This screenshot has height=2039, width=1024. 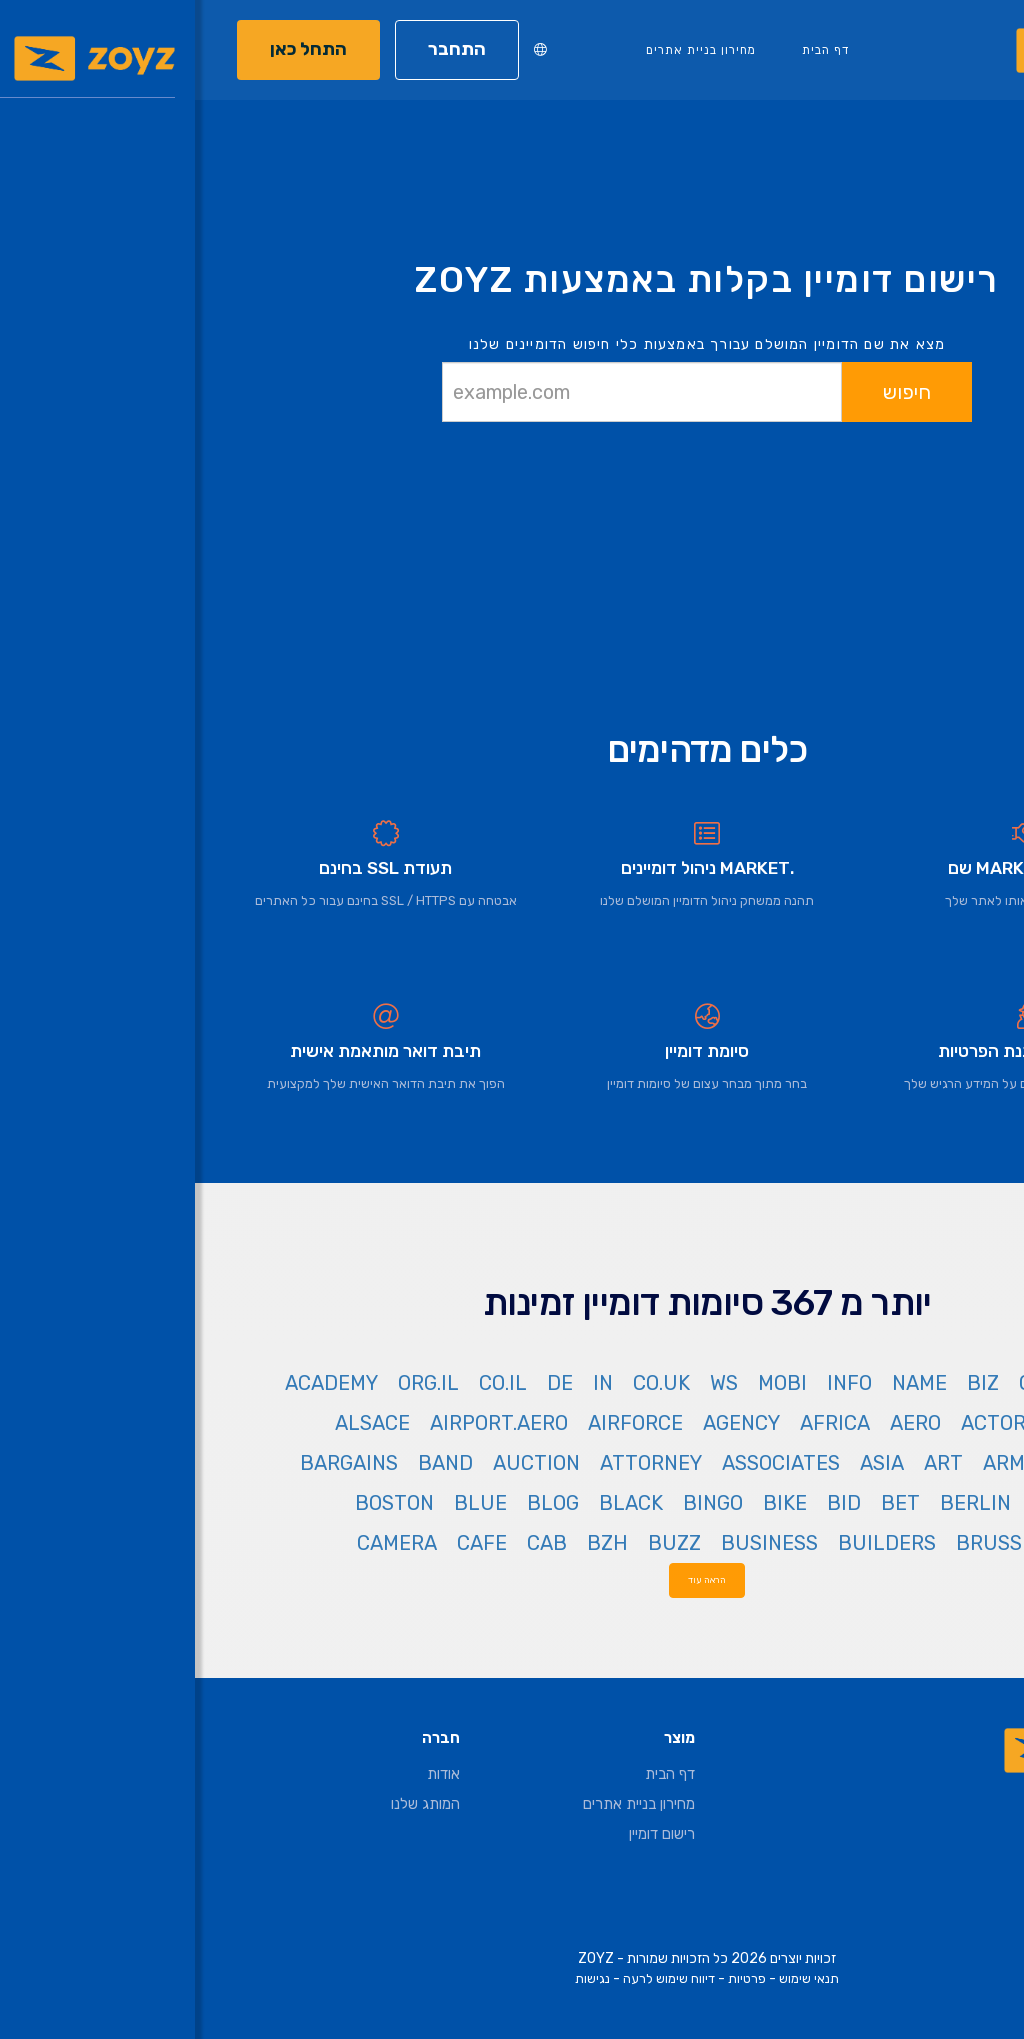 I want to click on CAB, so click(x=352, y=1543).